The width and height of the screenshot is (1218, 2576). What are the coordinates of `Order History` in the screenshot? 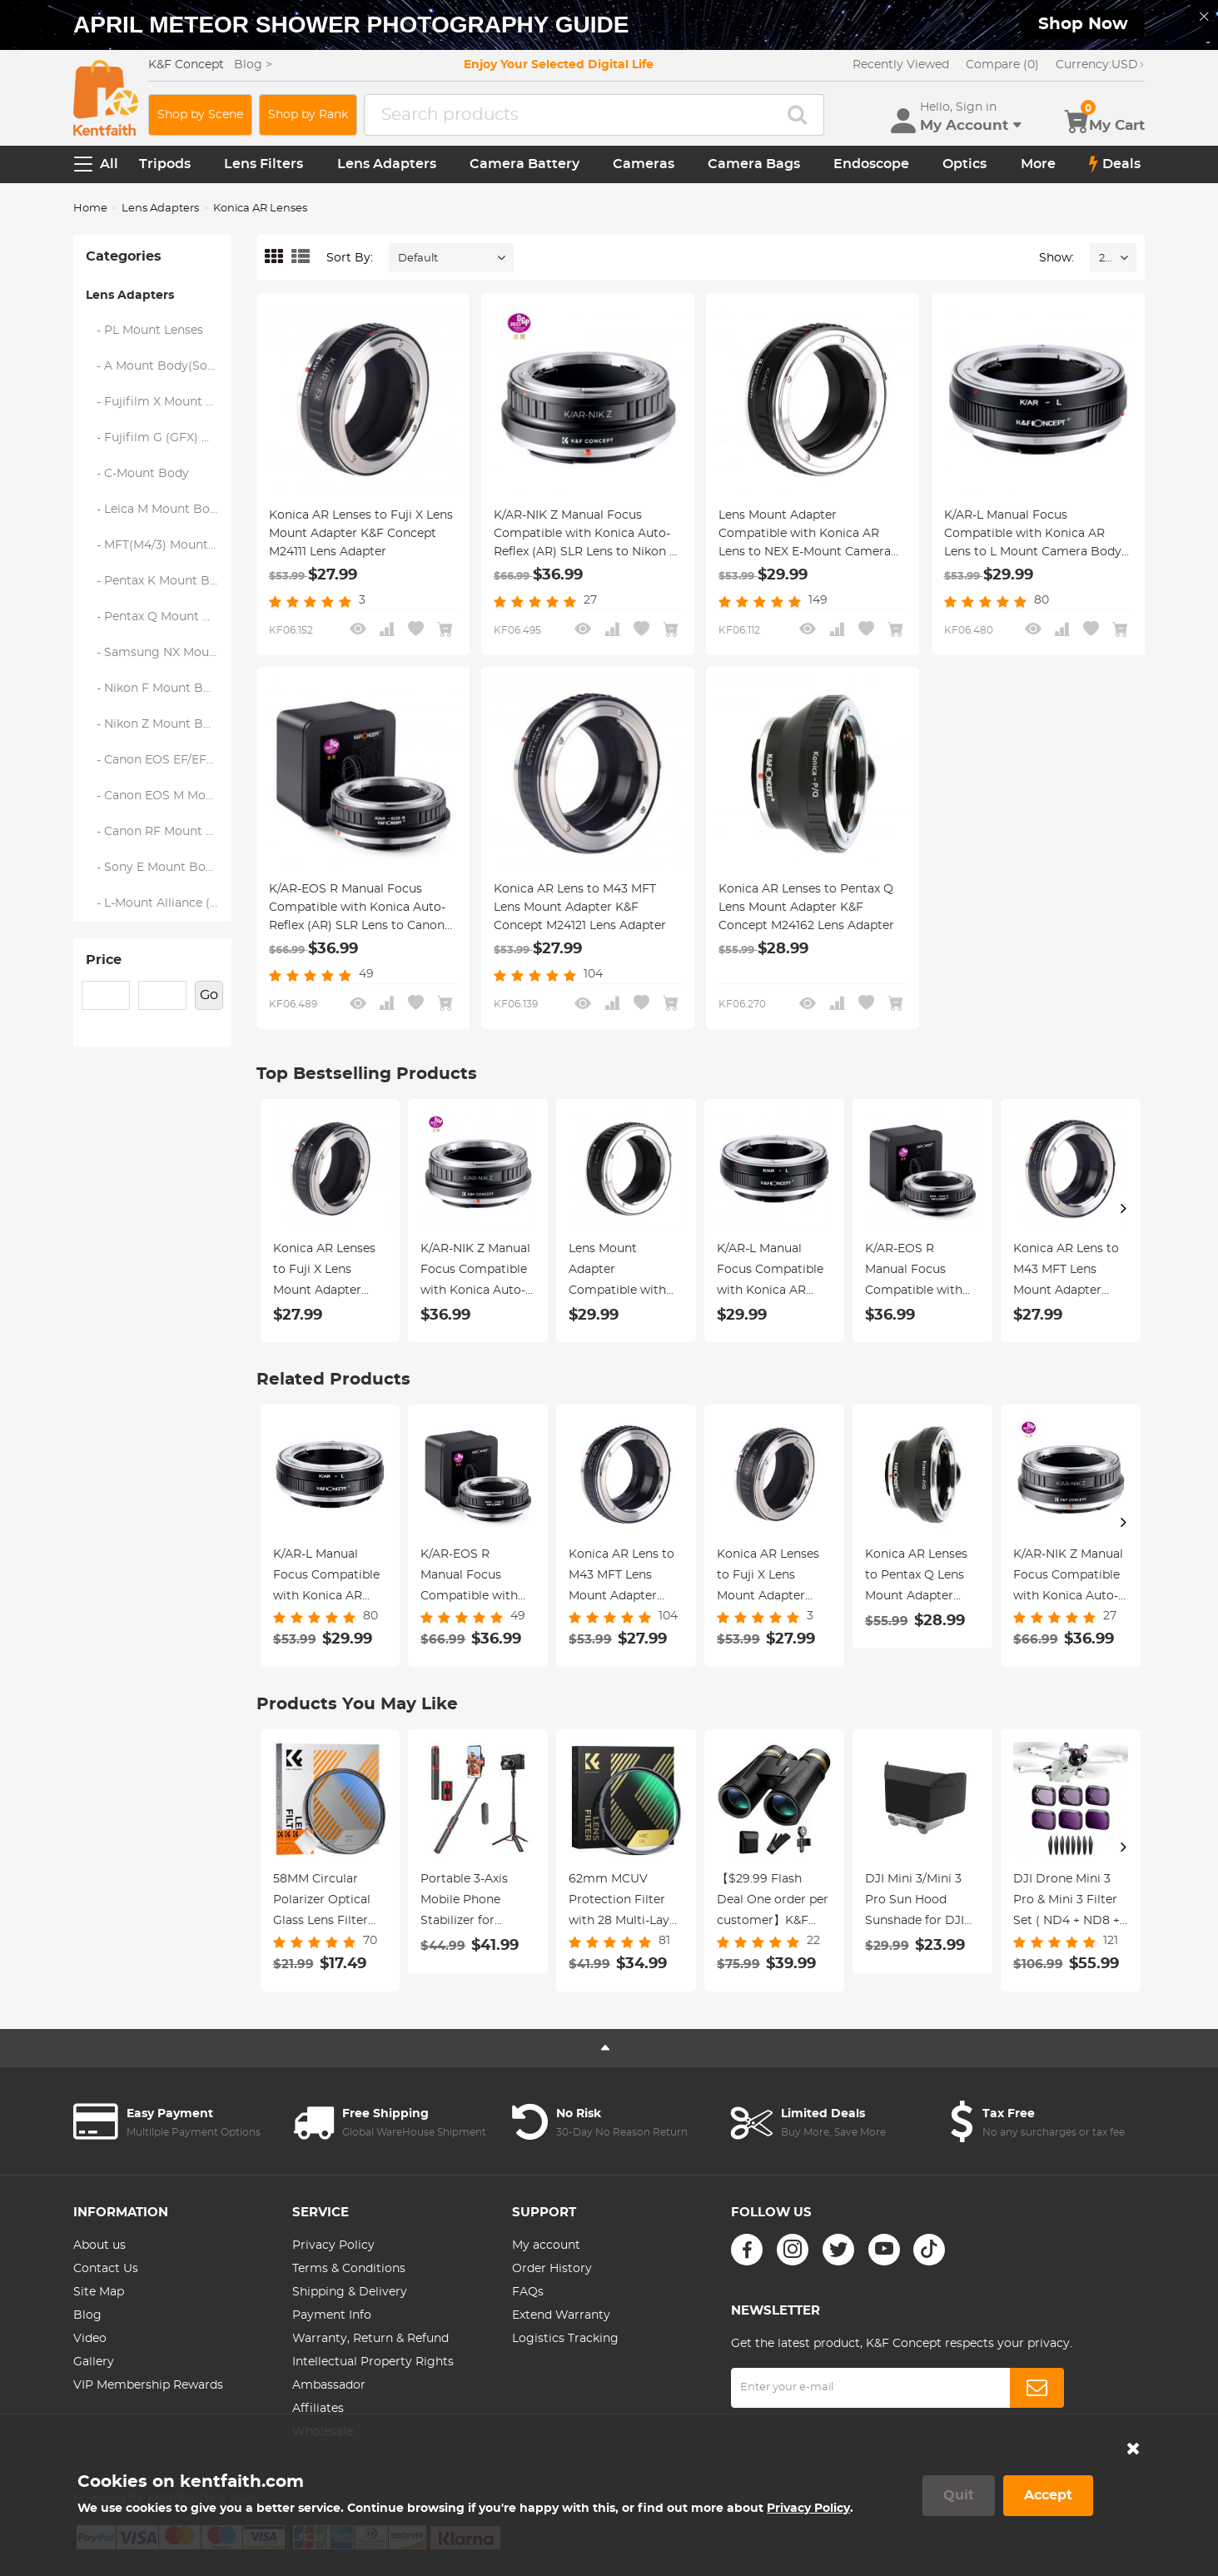 It's located at (552, 2269).